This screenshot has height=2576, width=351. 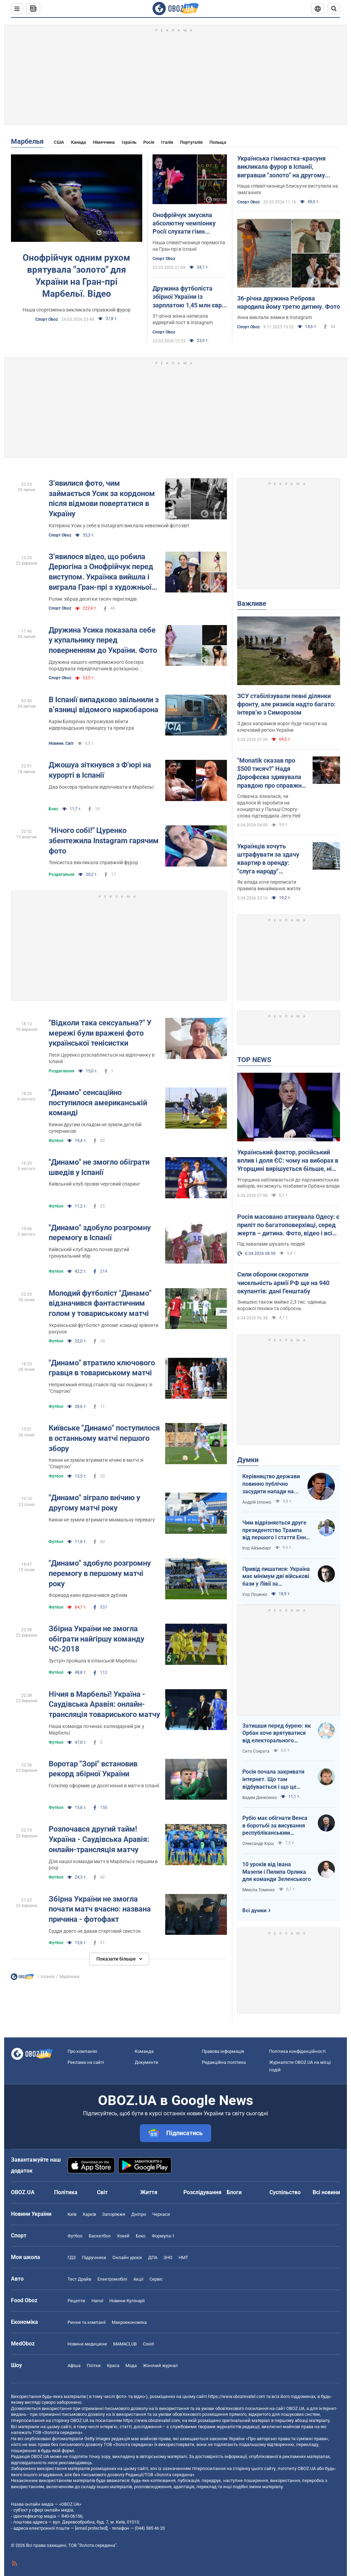 What do you see at coordinates (131, 2365) in the screenshot?
I see `Мода` at bounding box center [131, 2365].